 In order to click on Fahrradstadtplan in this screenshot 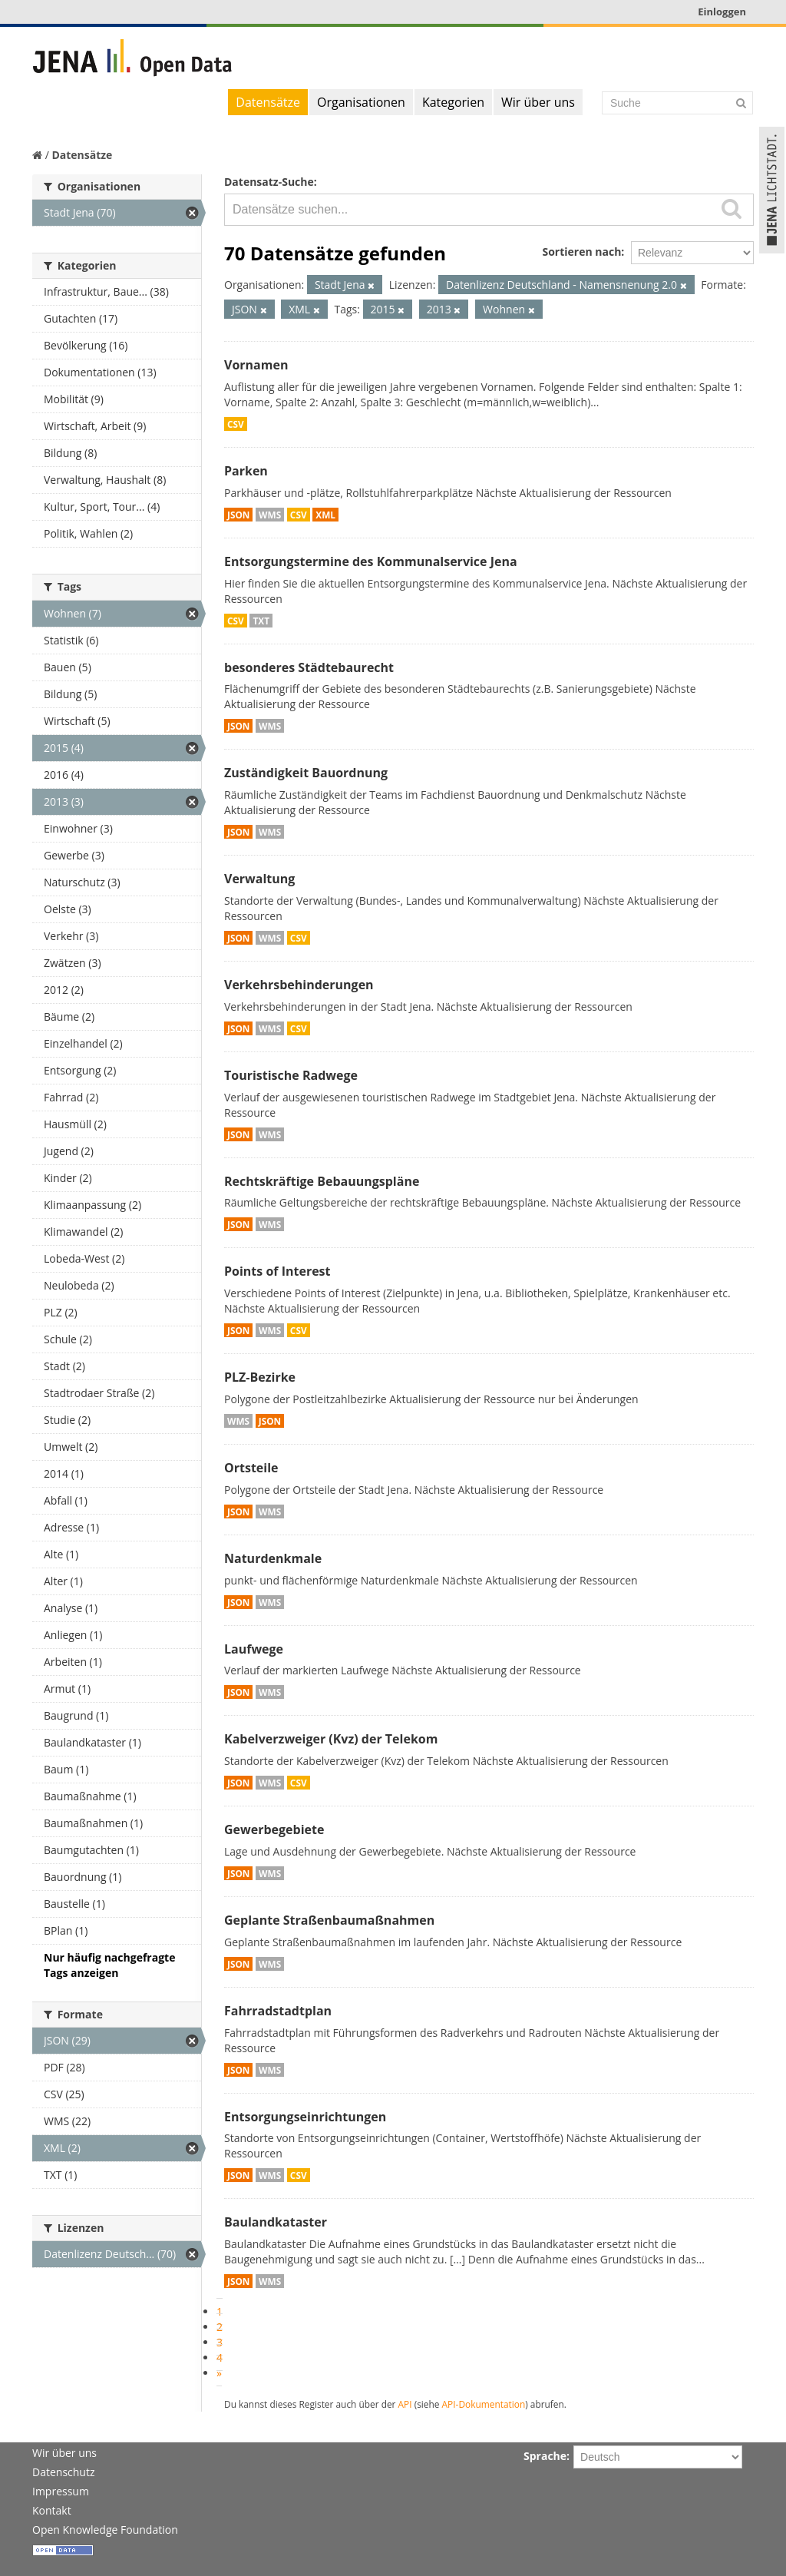, I will do `click(278, 2010)`.